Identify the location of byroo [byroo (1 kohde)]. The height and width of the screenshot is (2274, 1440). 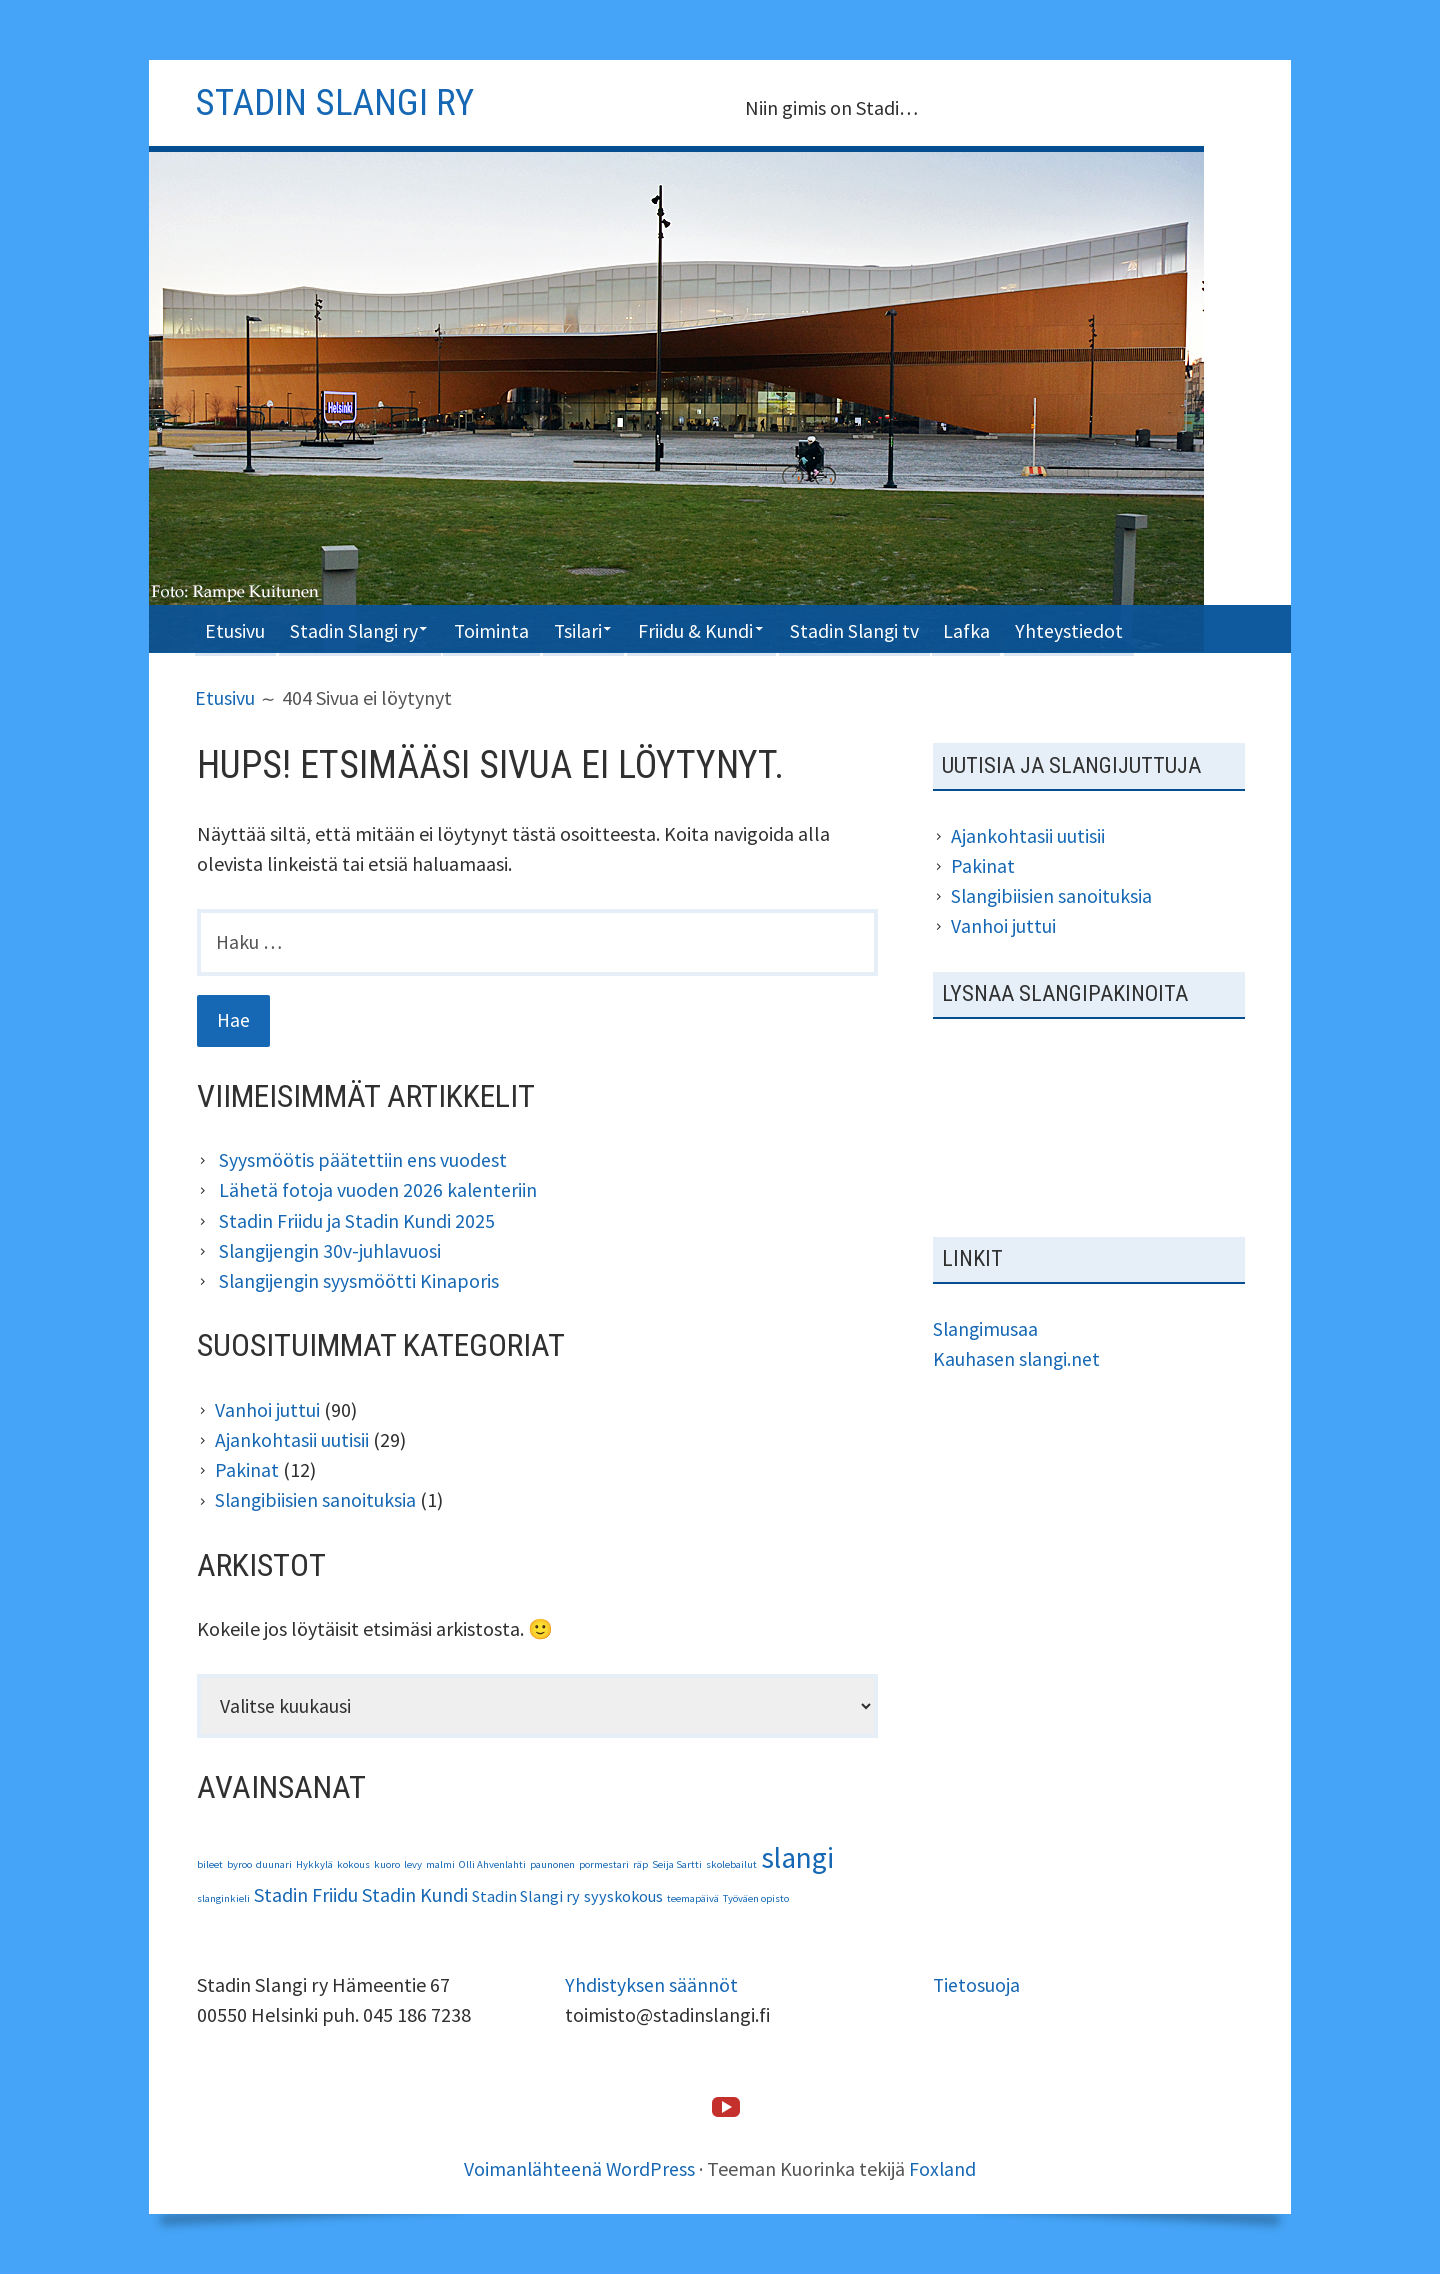
(239, 1865).